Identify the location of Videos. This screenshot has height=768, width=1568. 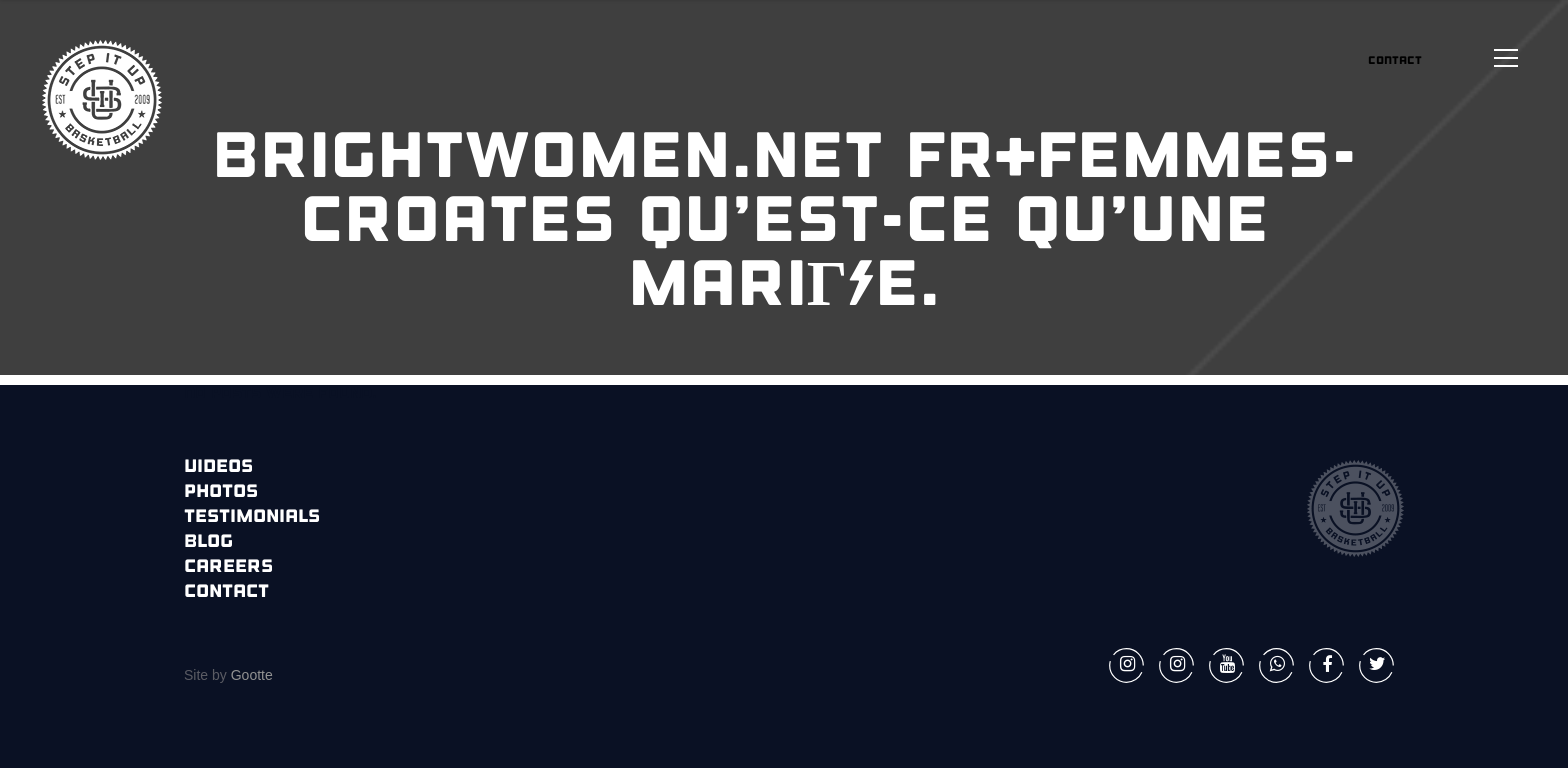
(218, 467).